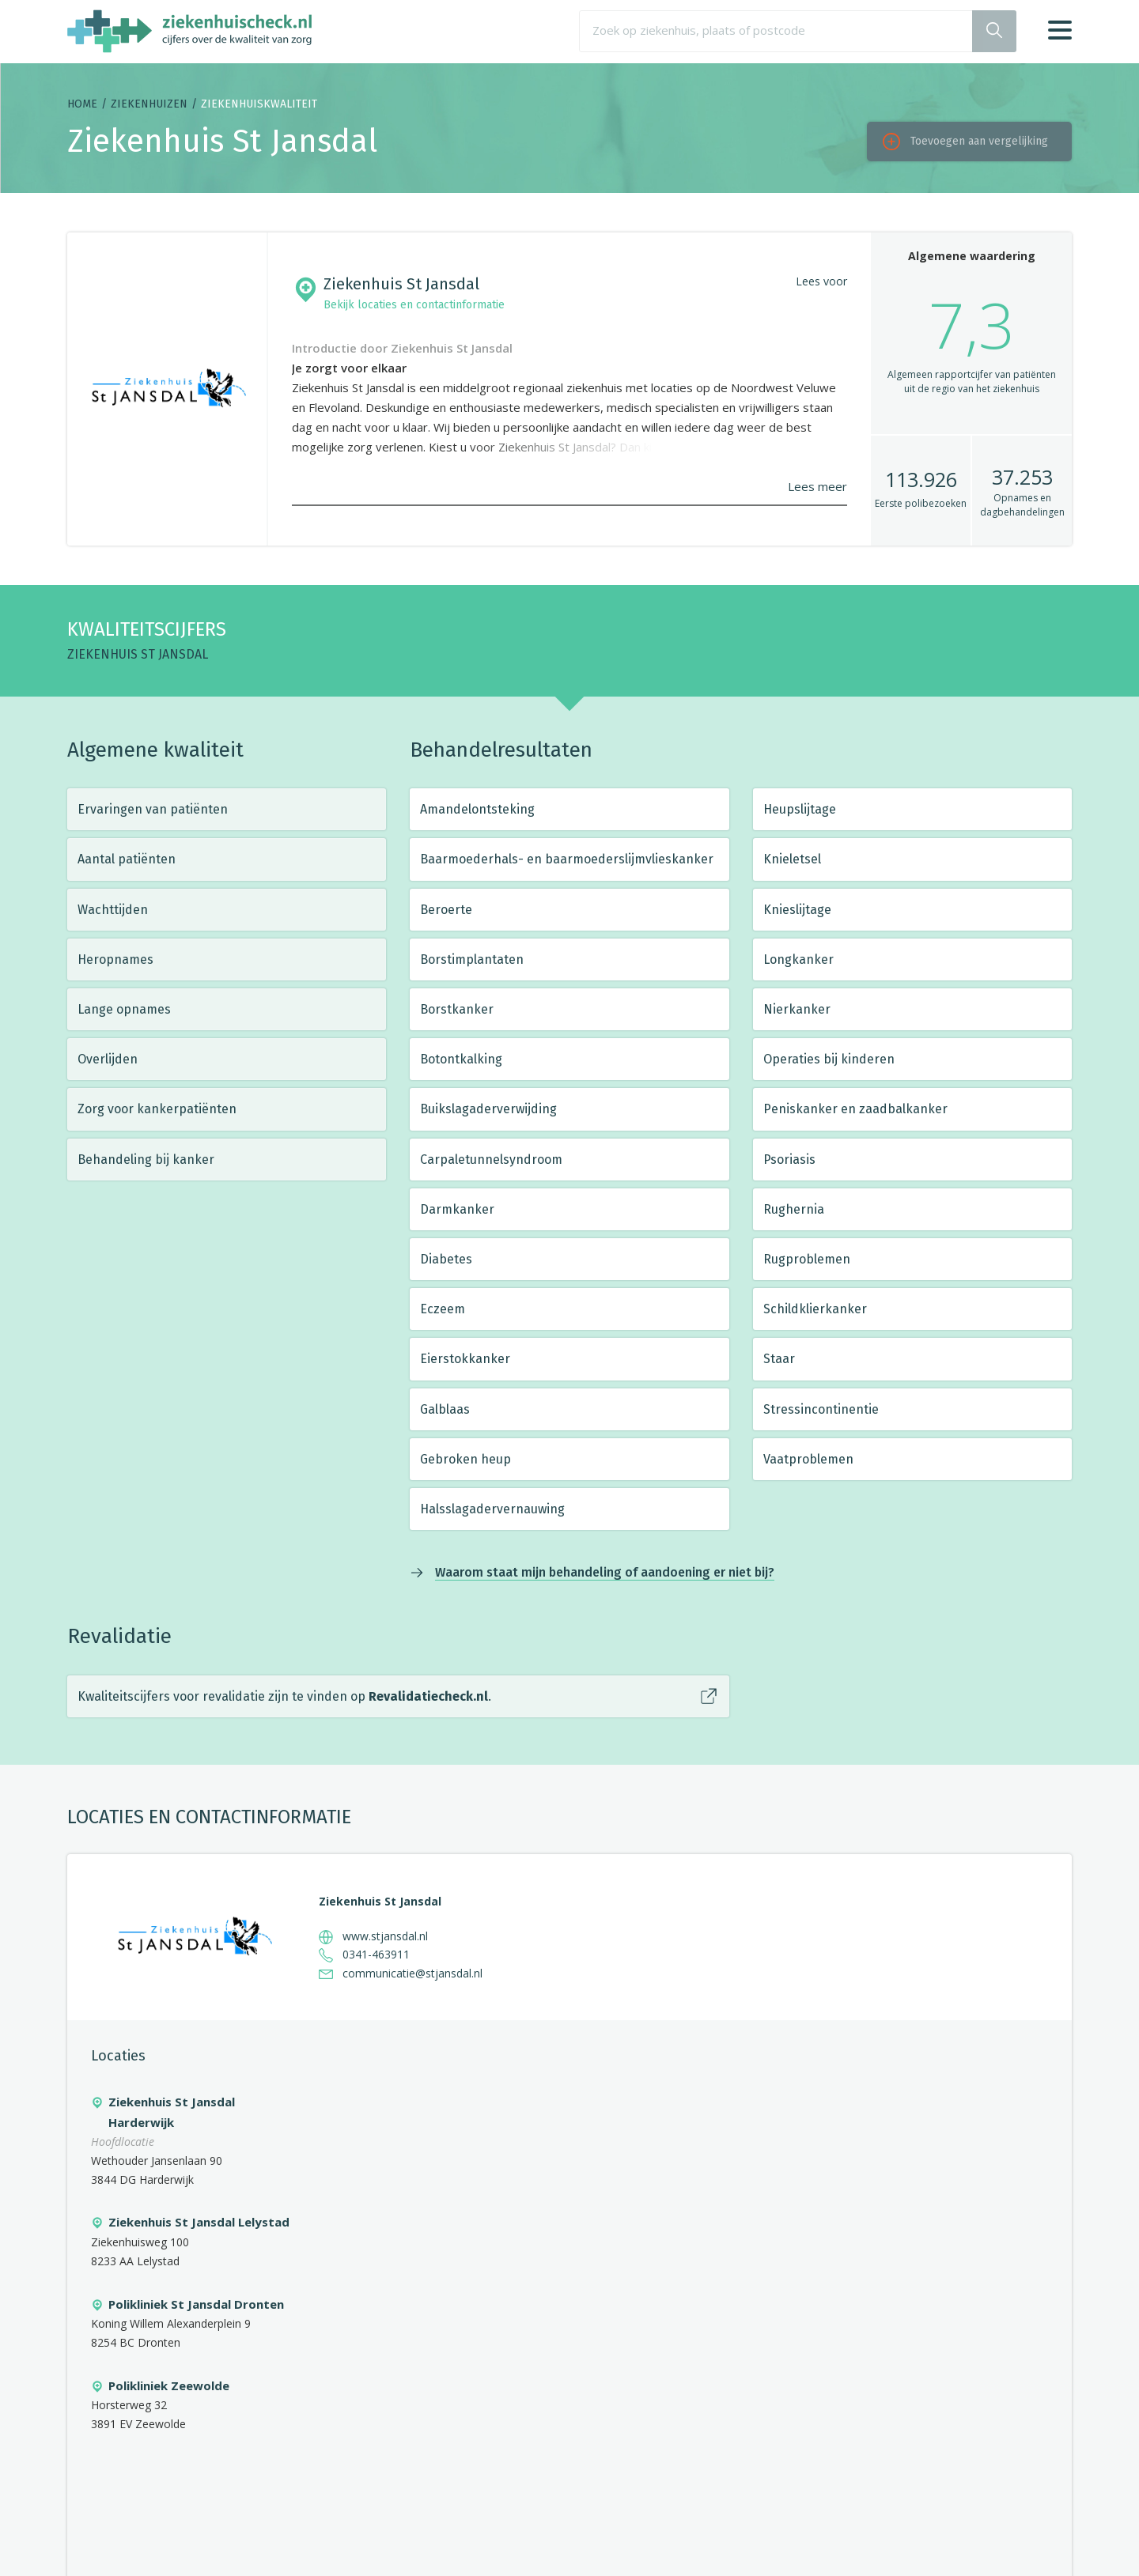 The image size is (1139, 2576). What do you see at coordinates (855, 1108) in the screenshot?
I see `Peniskanker en zaadbalkanker` at bounding box center [855, 1108].